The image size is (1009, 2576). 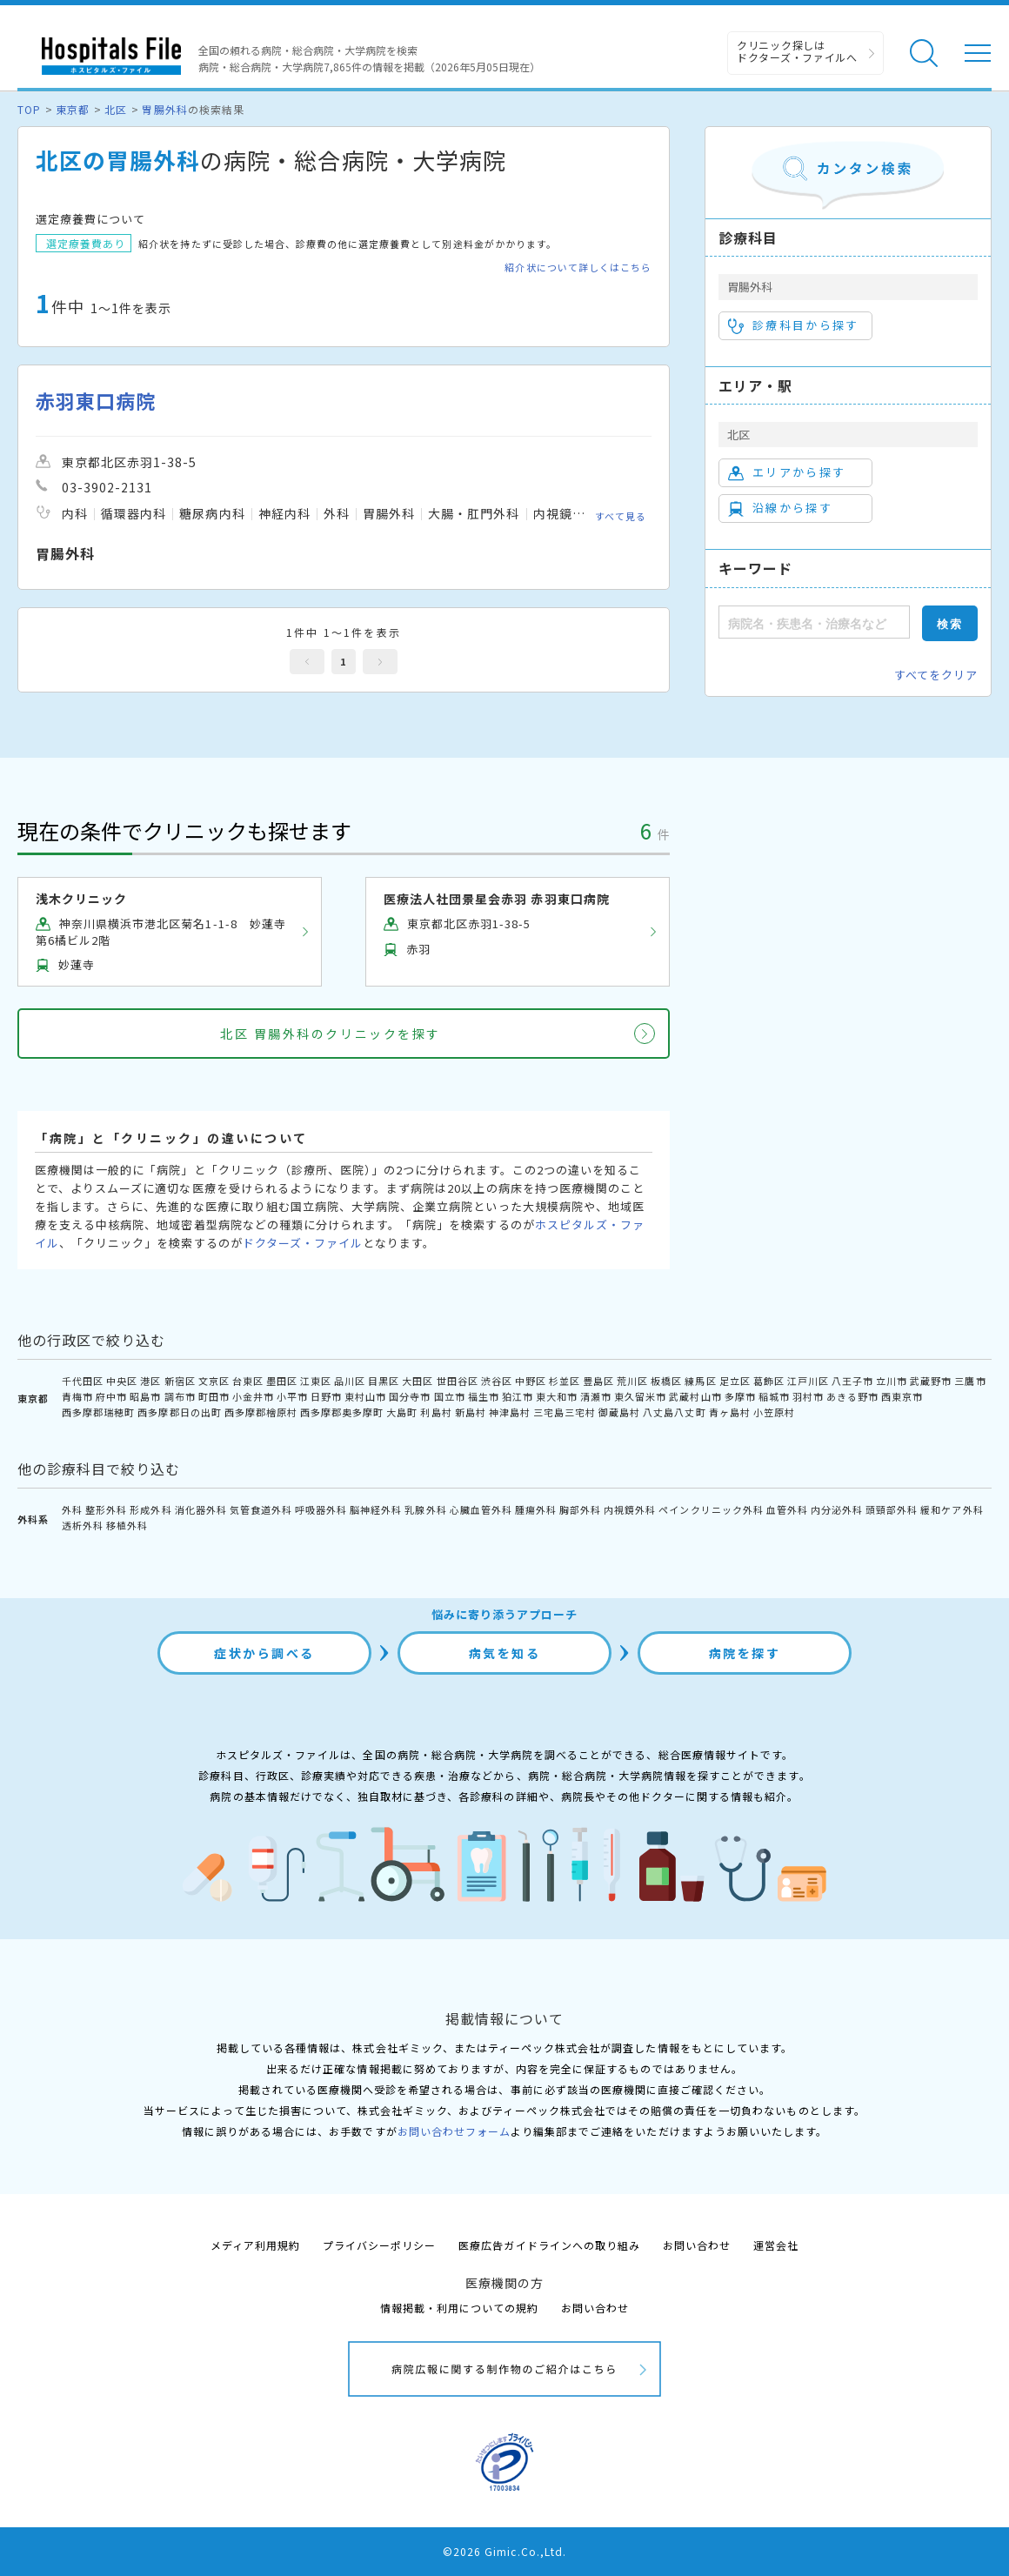 I want to click on 御蔵島村, so click(x=619, y=1412).